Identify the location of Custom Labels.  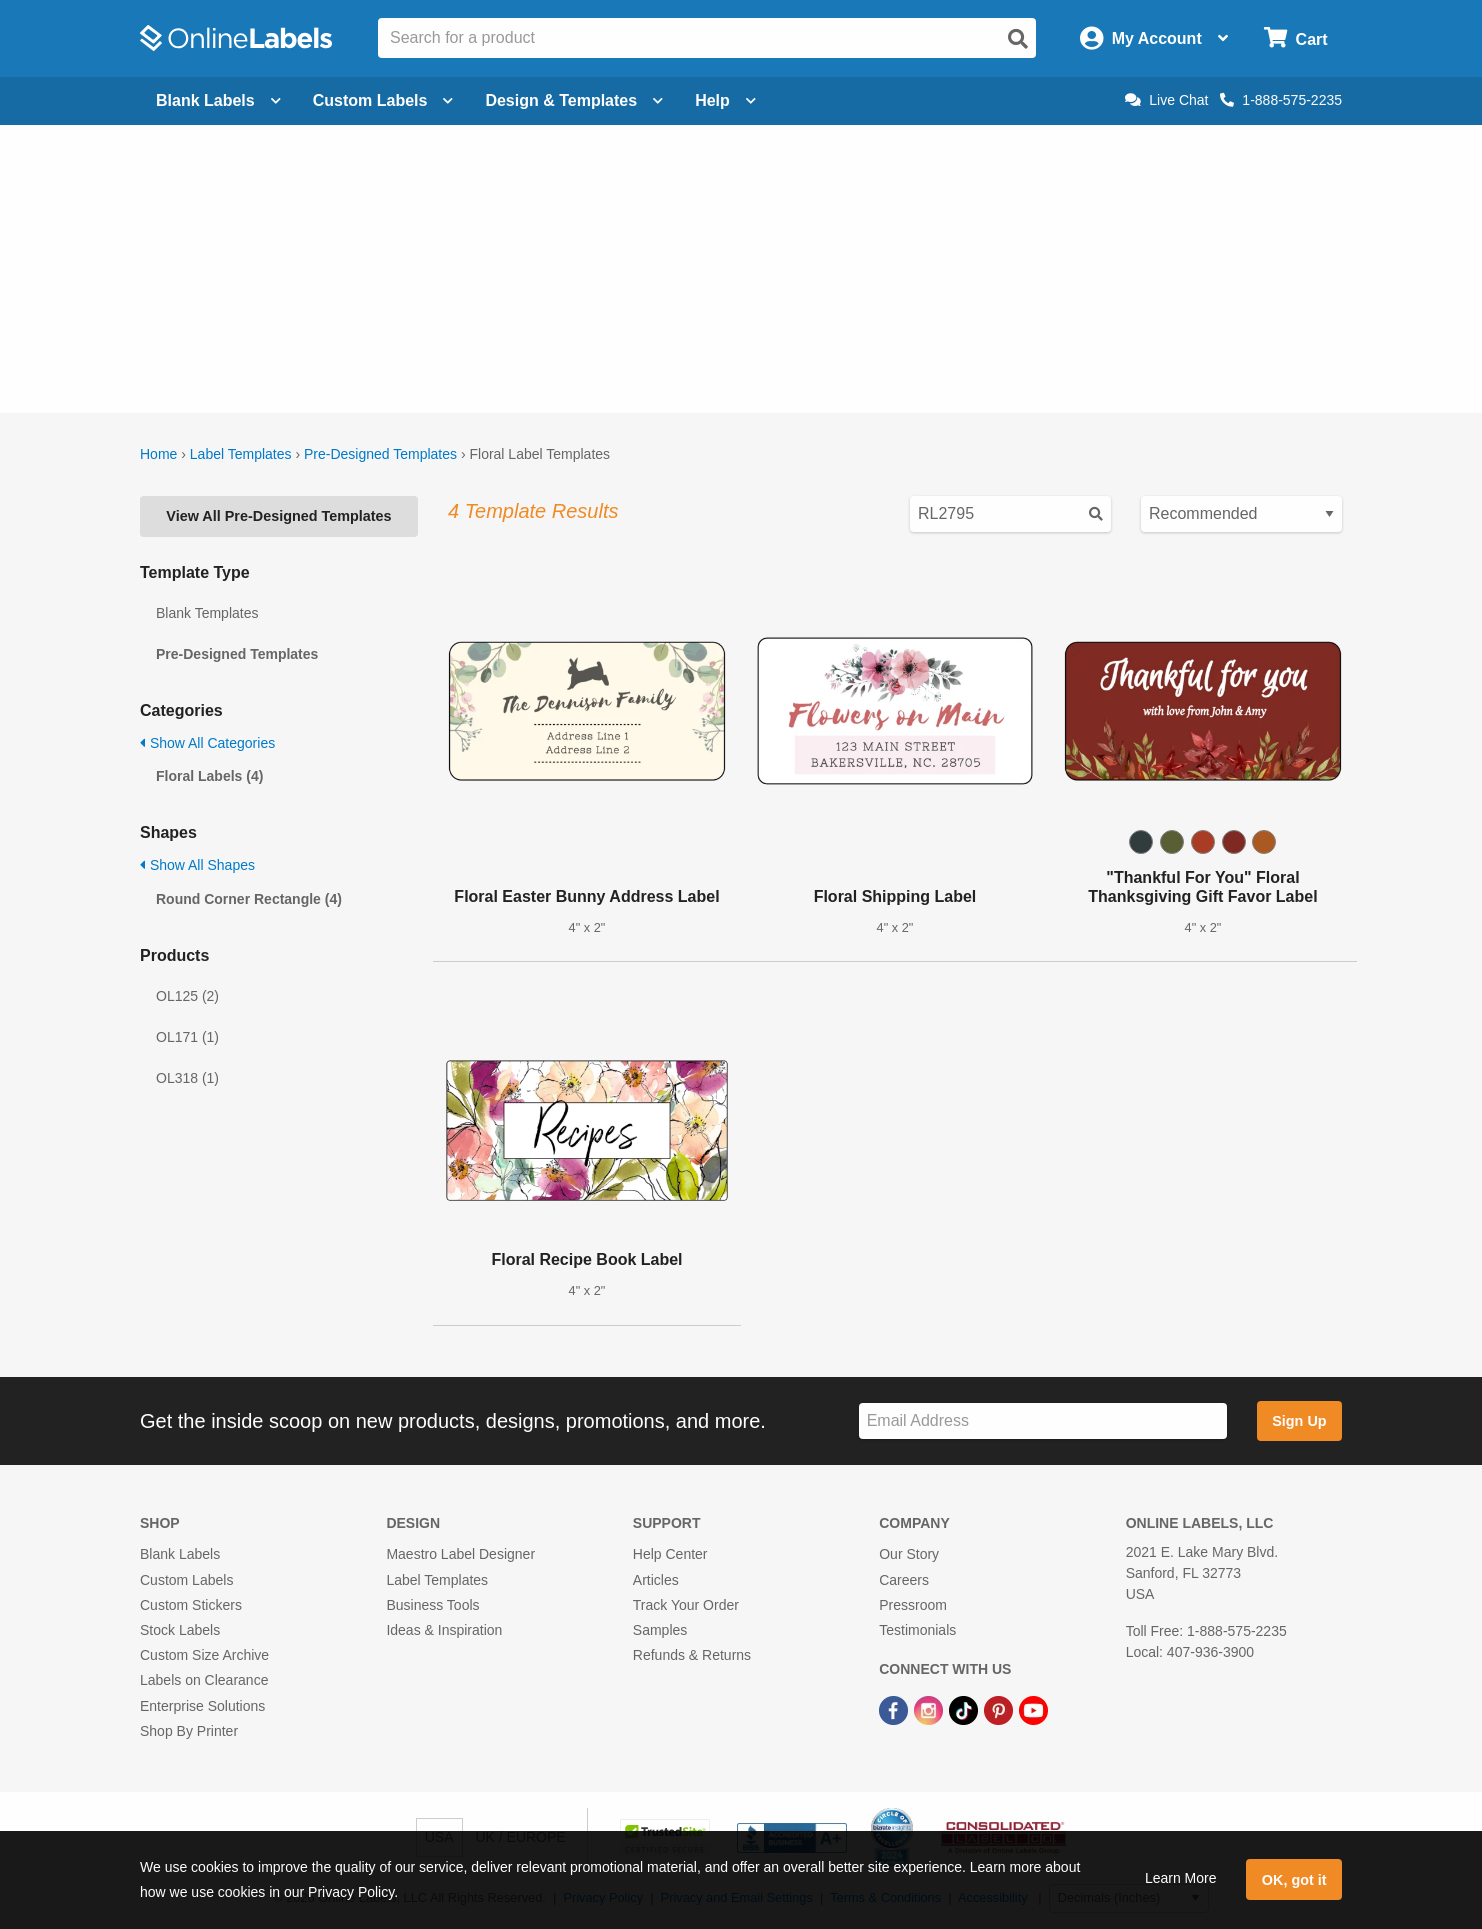
(186, 1580).